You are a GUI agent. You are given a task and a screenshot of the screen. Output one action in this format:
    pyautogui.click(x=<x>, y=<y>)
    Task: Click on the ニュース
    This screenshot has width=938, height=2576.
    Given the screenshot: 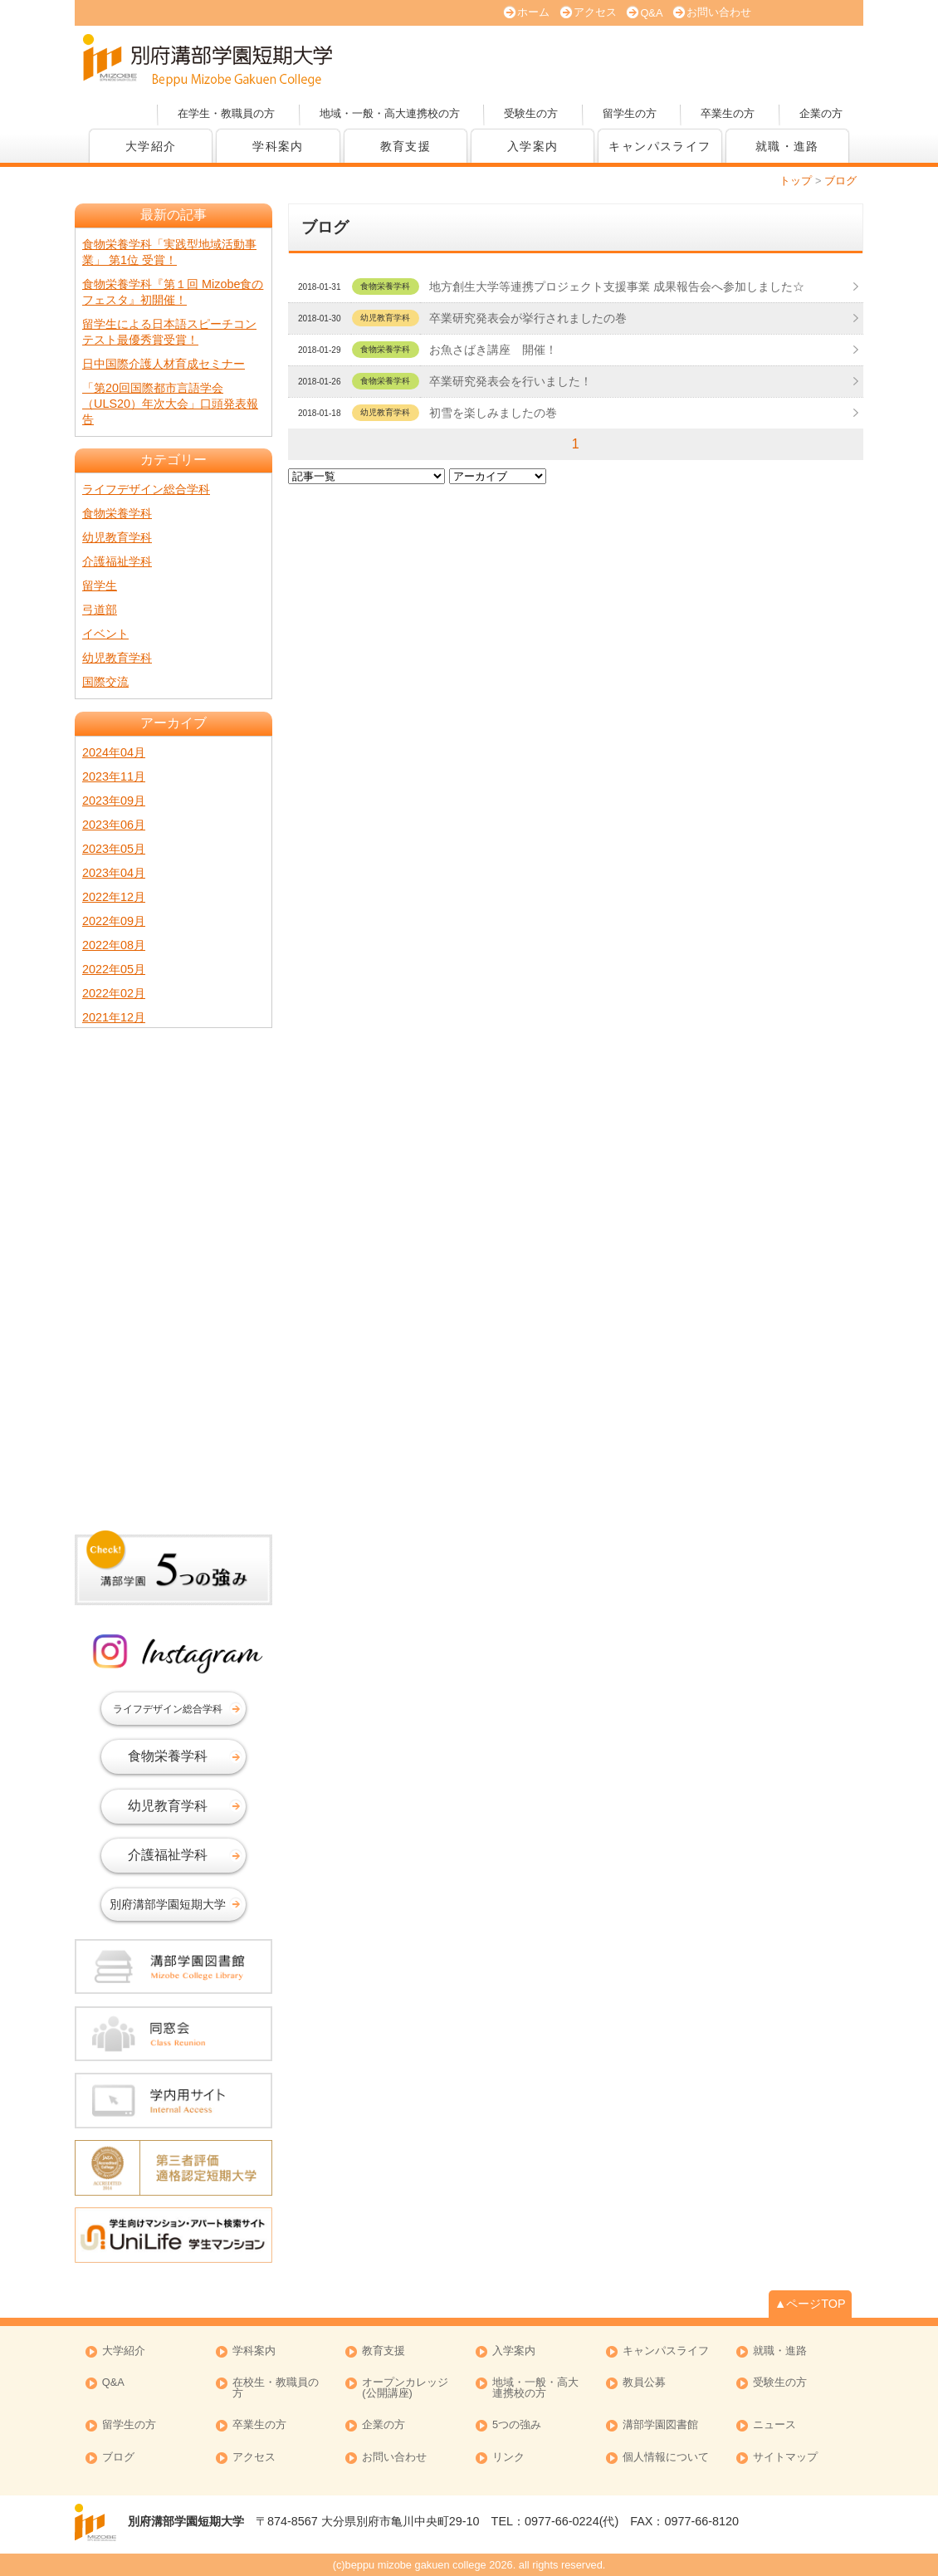 What is the action you would take?
    pyautogui.click(x=774, y=2425)
    